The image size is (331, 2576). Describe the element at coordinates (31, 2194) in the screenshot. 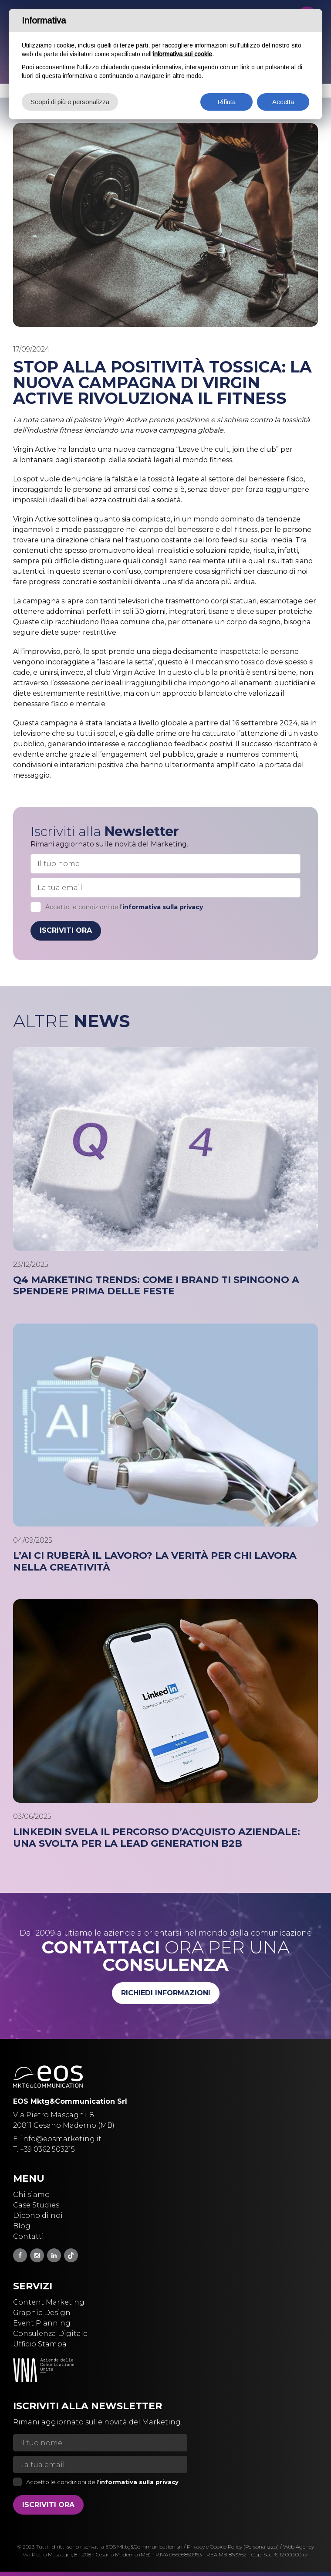

I see `Chi siamo` at that location.